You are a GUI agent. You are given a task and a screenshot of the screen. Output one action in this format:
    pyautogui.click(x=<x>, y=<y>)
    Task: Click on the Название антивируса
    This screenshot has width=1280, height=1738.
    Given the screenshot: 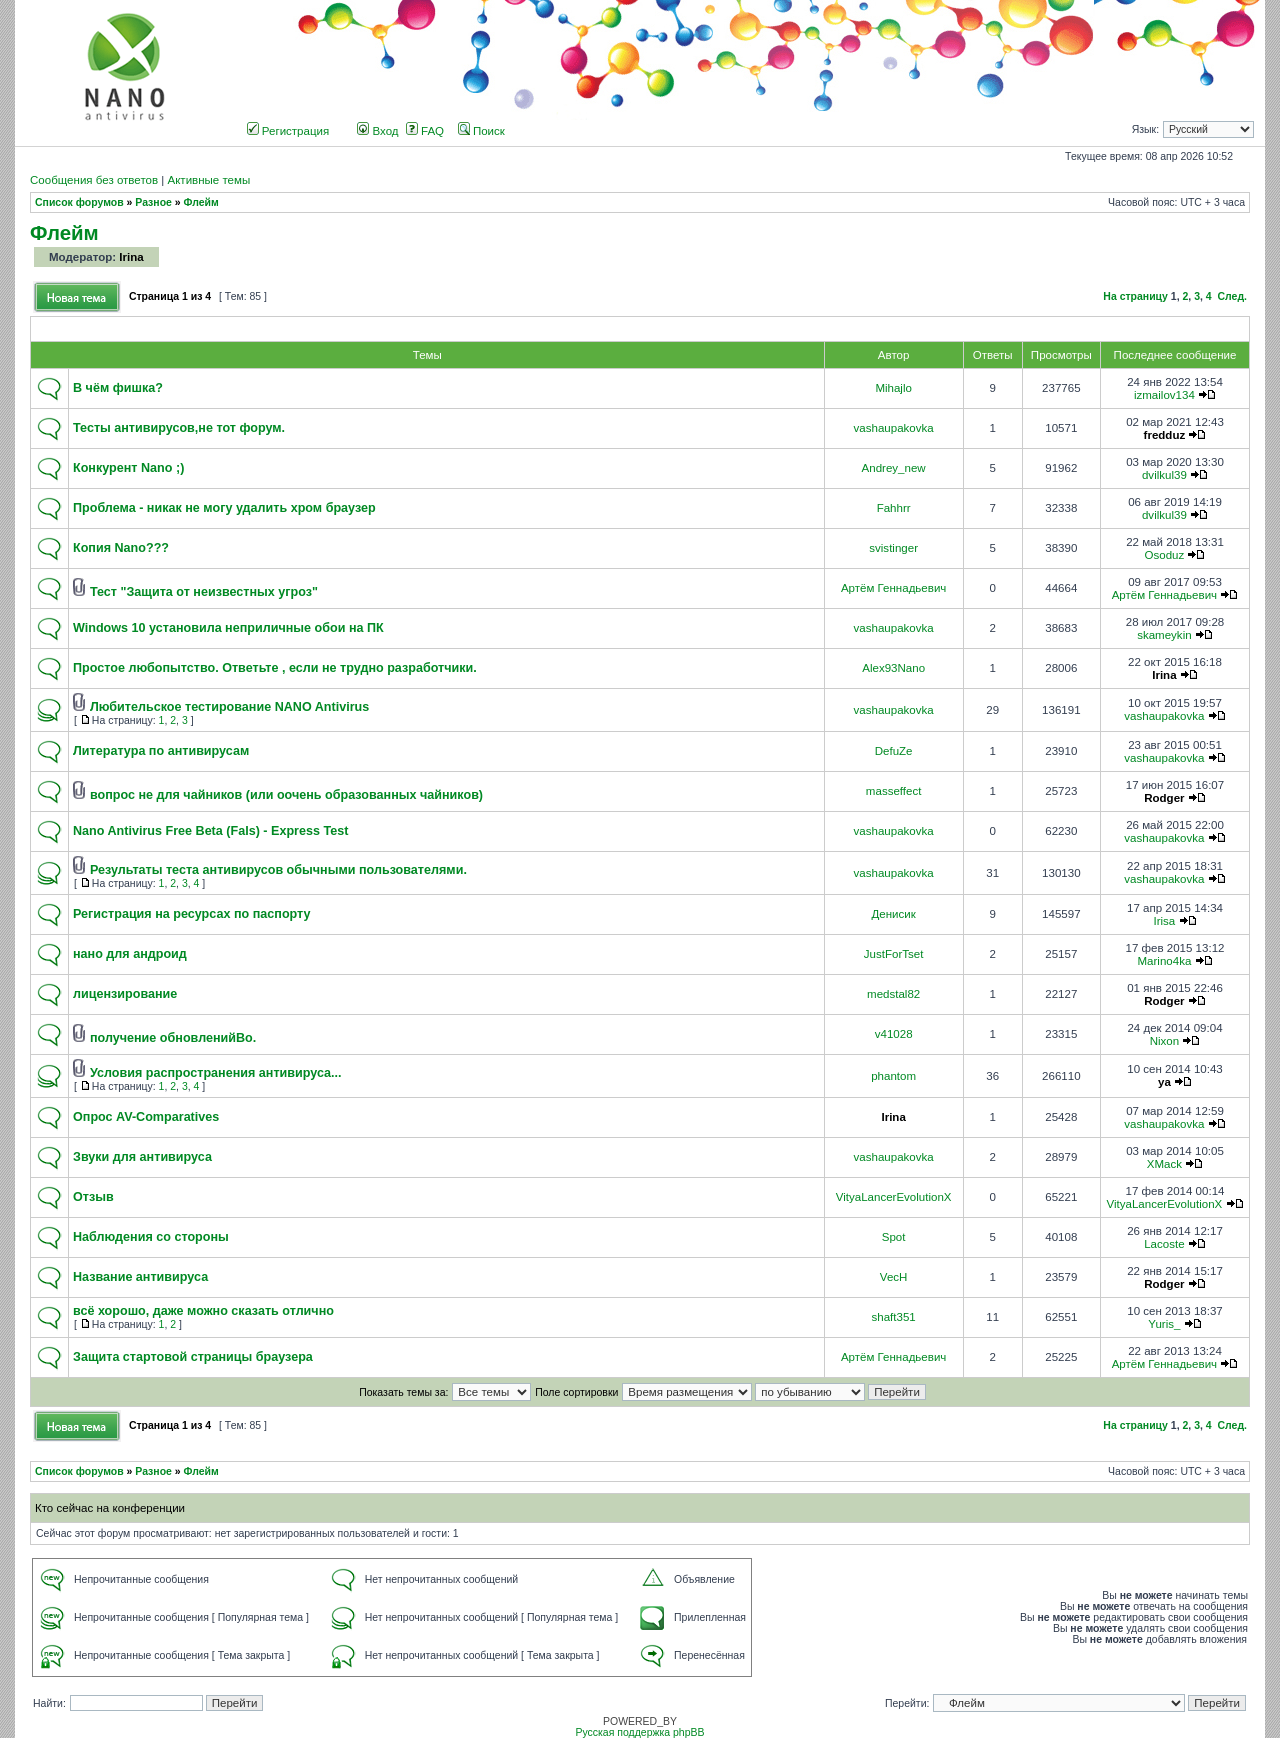 What is the action you would take?
    pyautogui.click(x=140, y=1277)
    